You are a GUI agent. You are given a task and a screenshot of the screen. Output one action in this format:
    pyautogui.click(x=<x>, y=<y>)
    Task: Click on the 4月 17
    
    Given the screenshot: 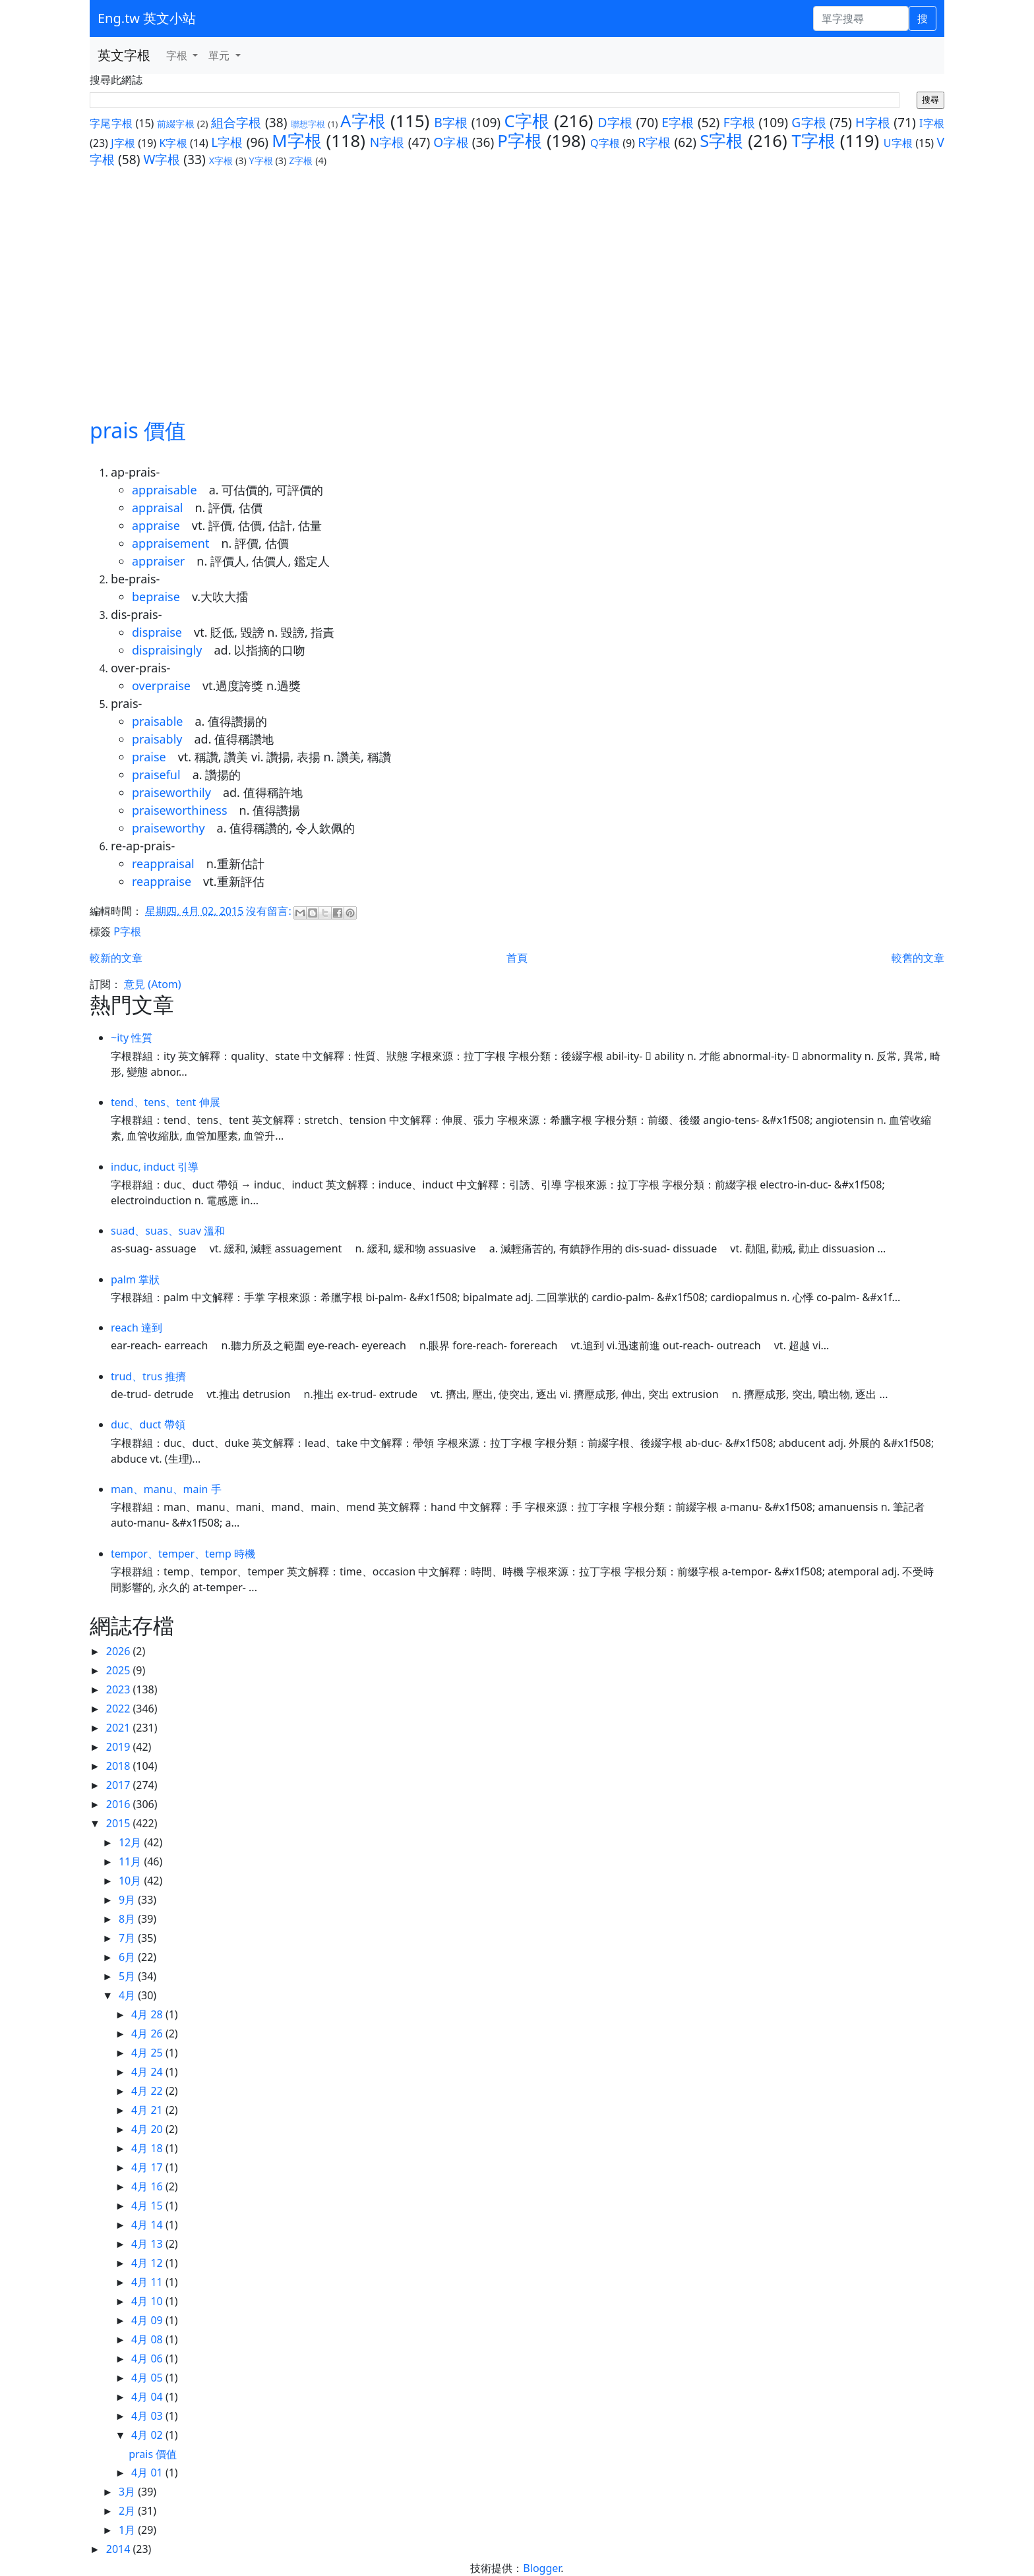 What is the action you would take?
    pyautogui.click(x=148, y=2167)
    